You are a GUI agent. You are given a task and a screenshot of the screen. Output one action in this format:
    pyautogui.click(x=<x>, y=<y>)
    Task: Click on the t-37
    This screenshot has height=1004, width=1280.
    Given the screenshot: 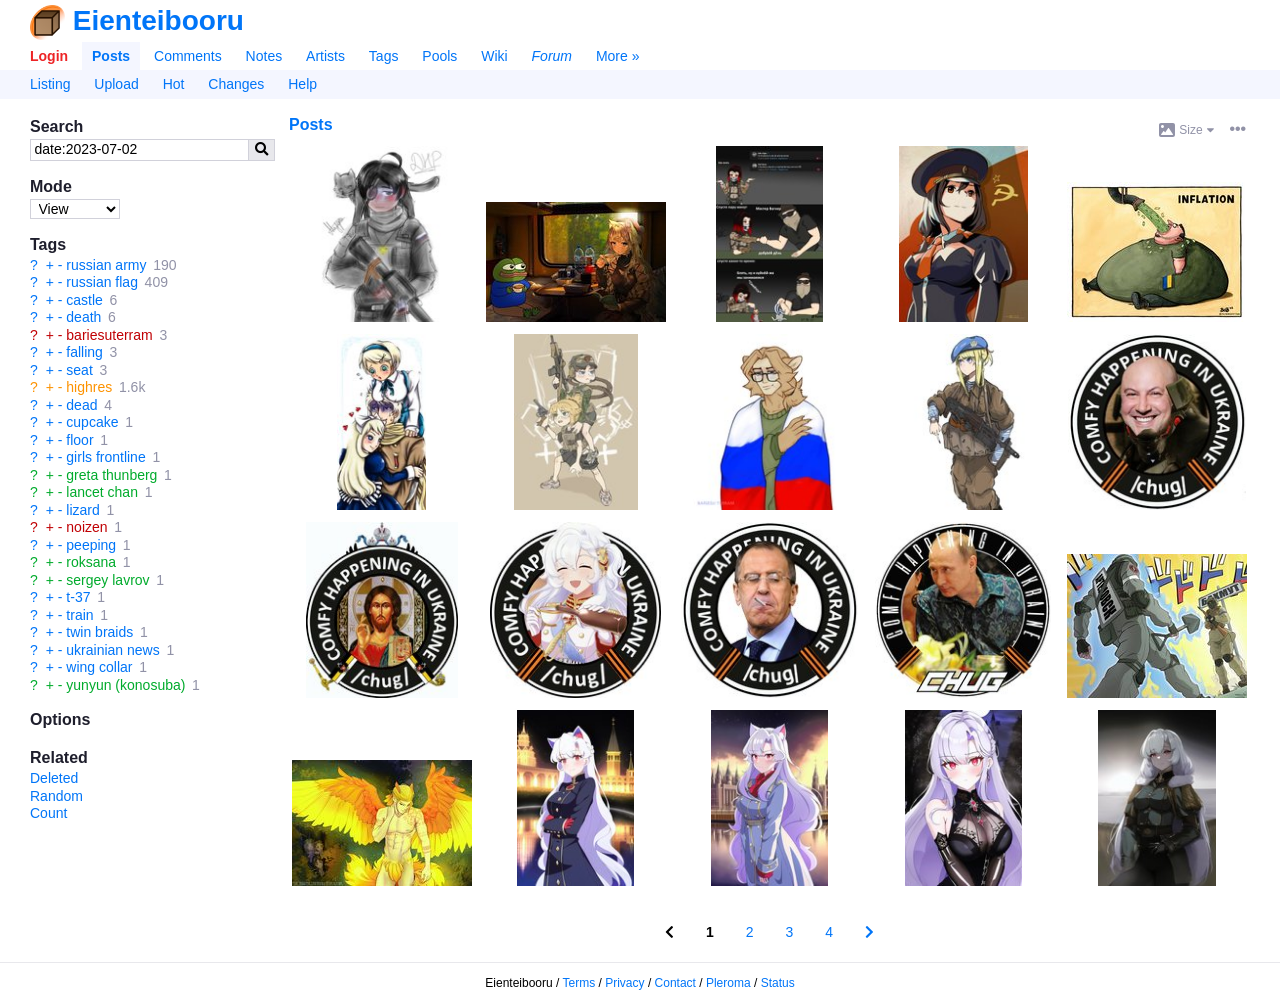 What is the action you would take?
    pyautogui.click(x=78, y=597)
    